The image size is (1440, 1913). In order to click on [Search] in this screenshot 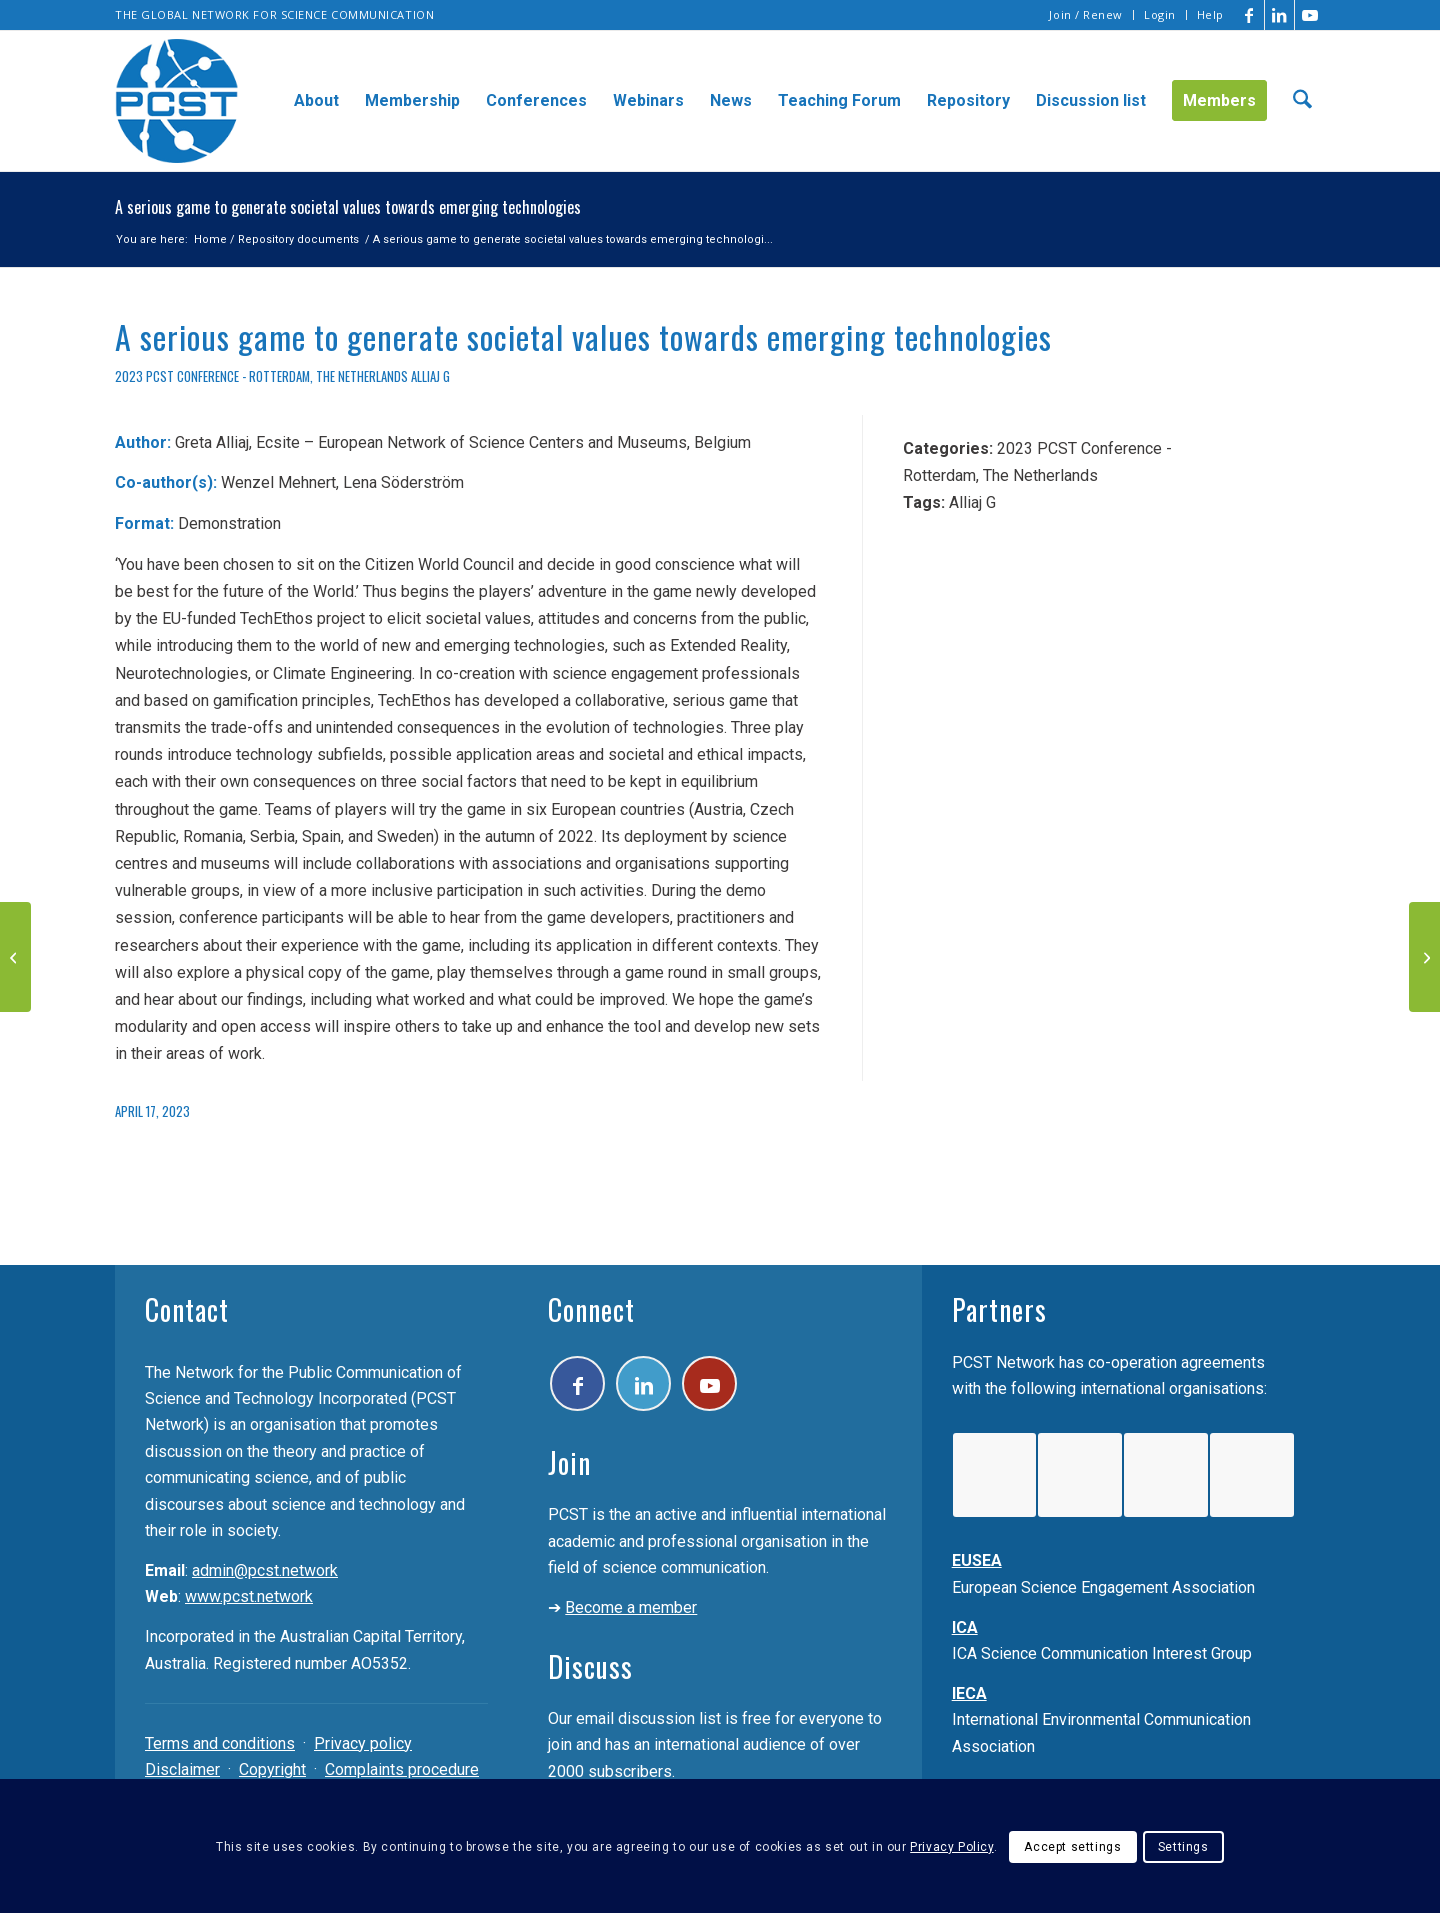, I will do `click(1302, 101)`.